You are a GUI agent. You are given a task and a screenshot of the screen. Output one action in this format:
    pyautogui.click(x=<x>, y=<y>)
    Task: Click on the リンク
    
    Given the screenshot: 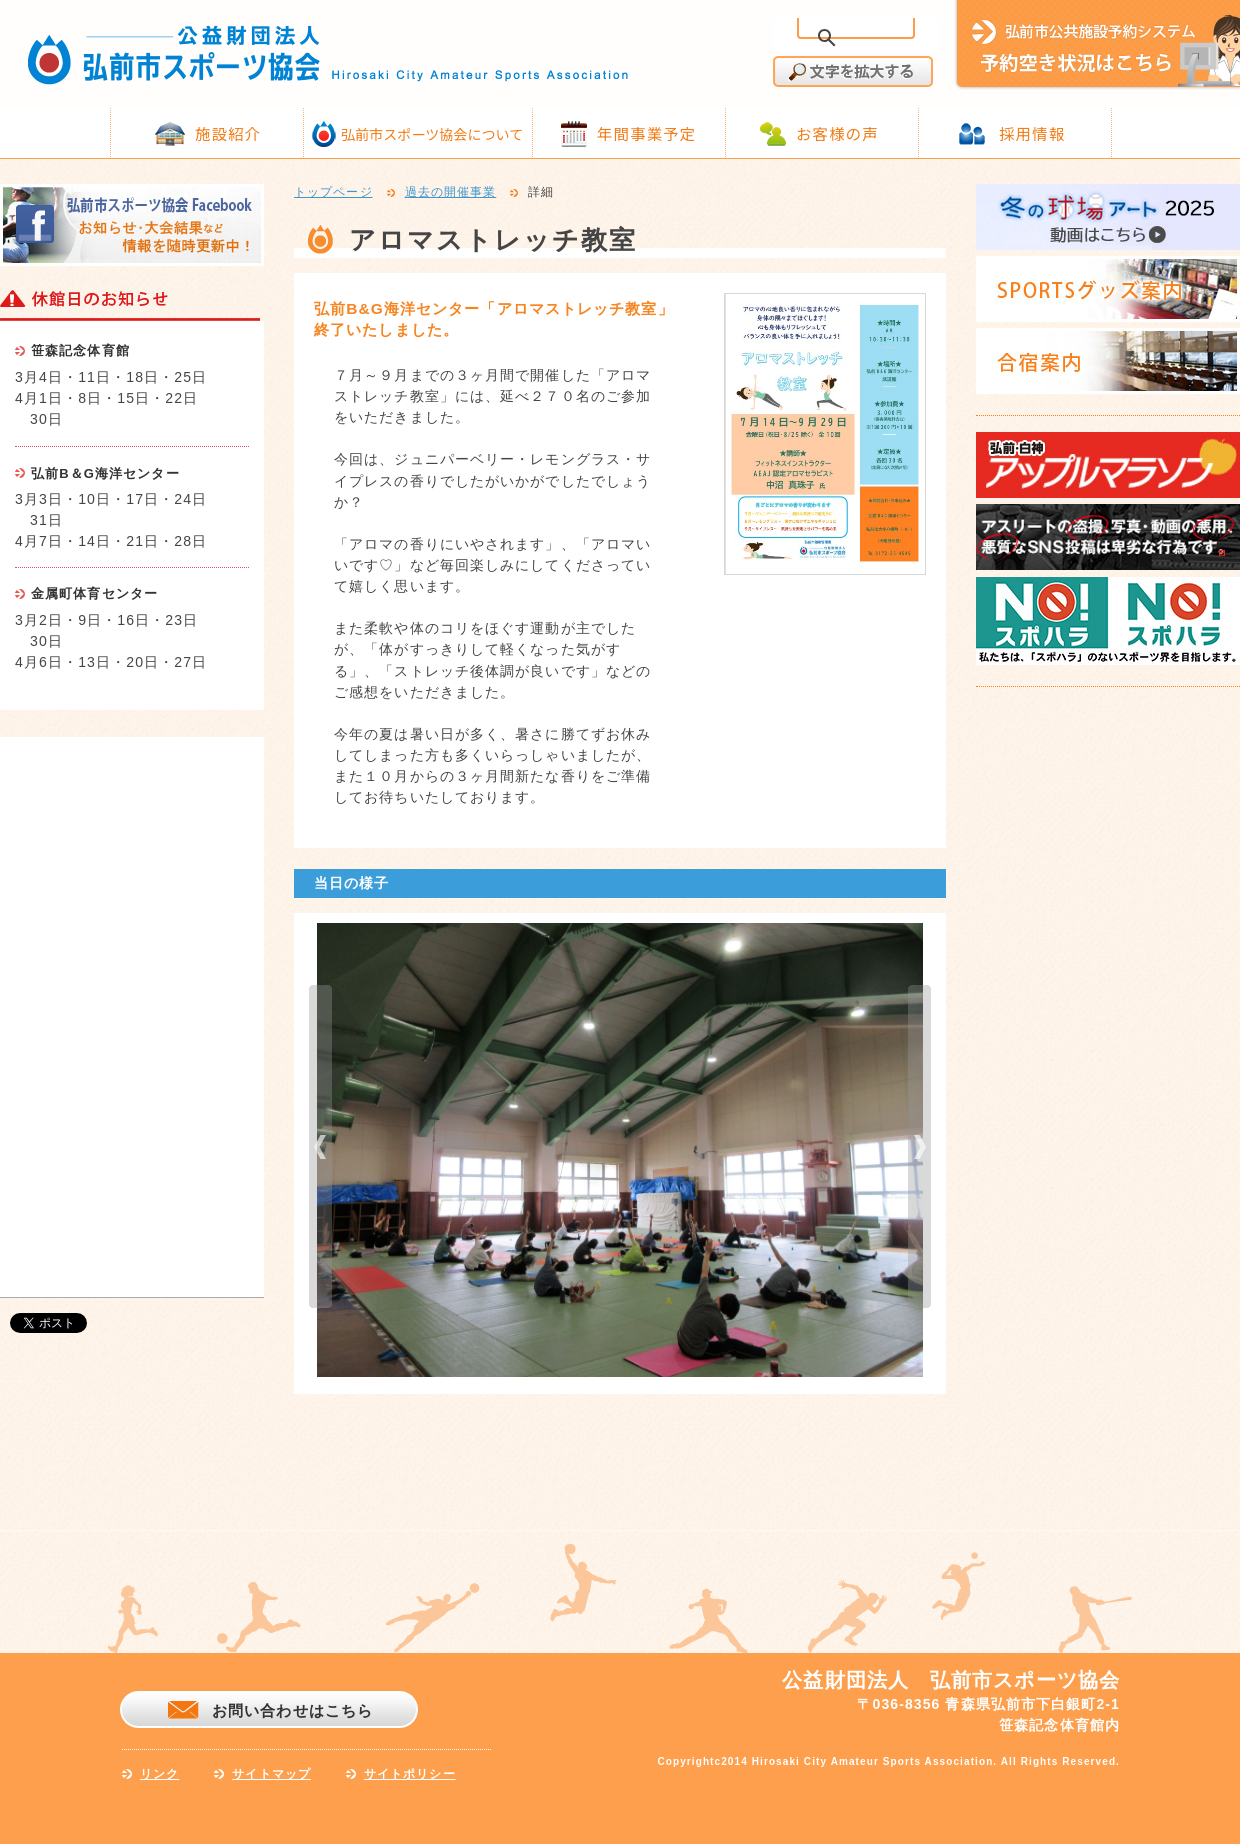 What is the action you would take?
    pyautogui.click(x=159, y=1774)
    